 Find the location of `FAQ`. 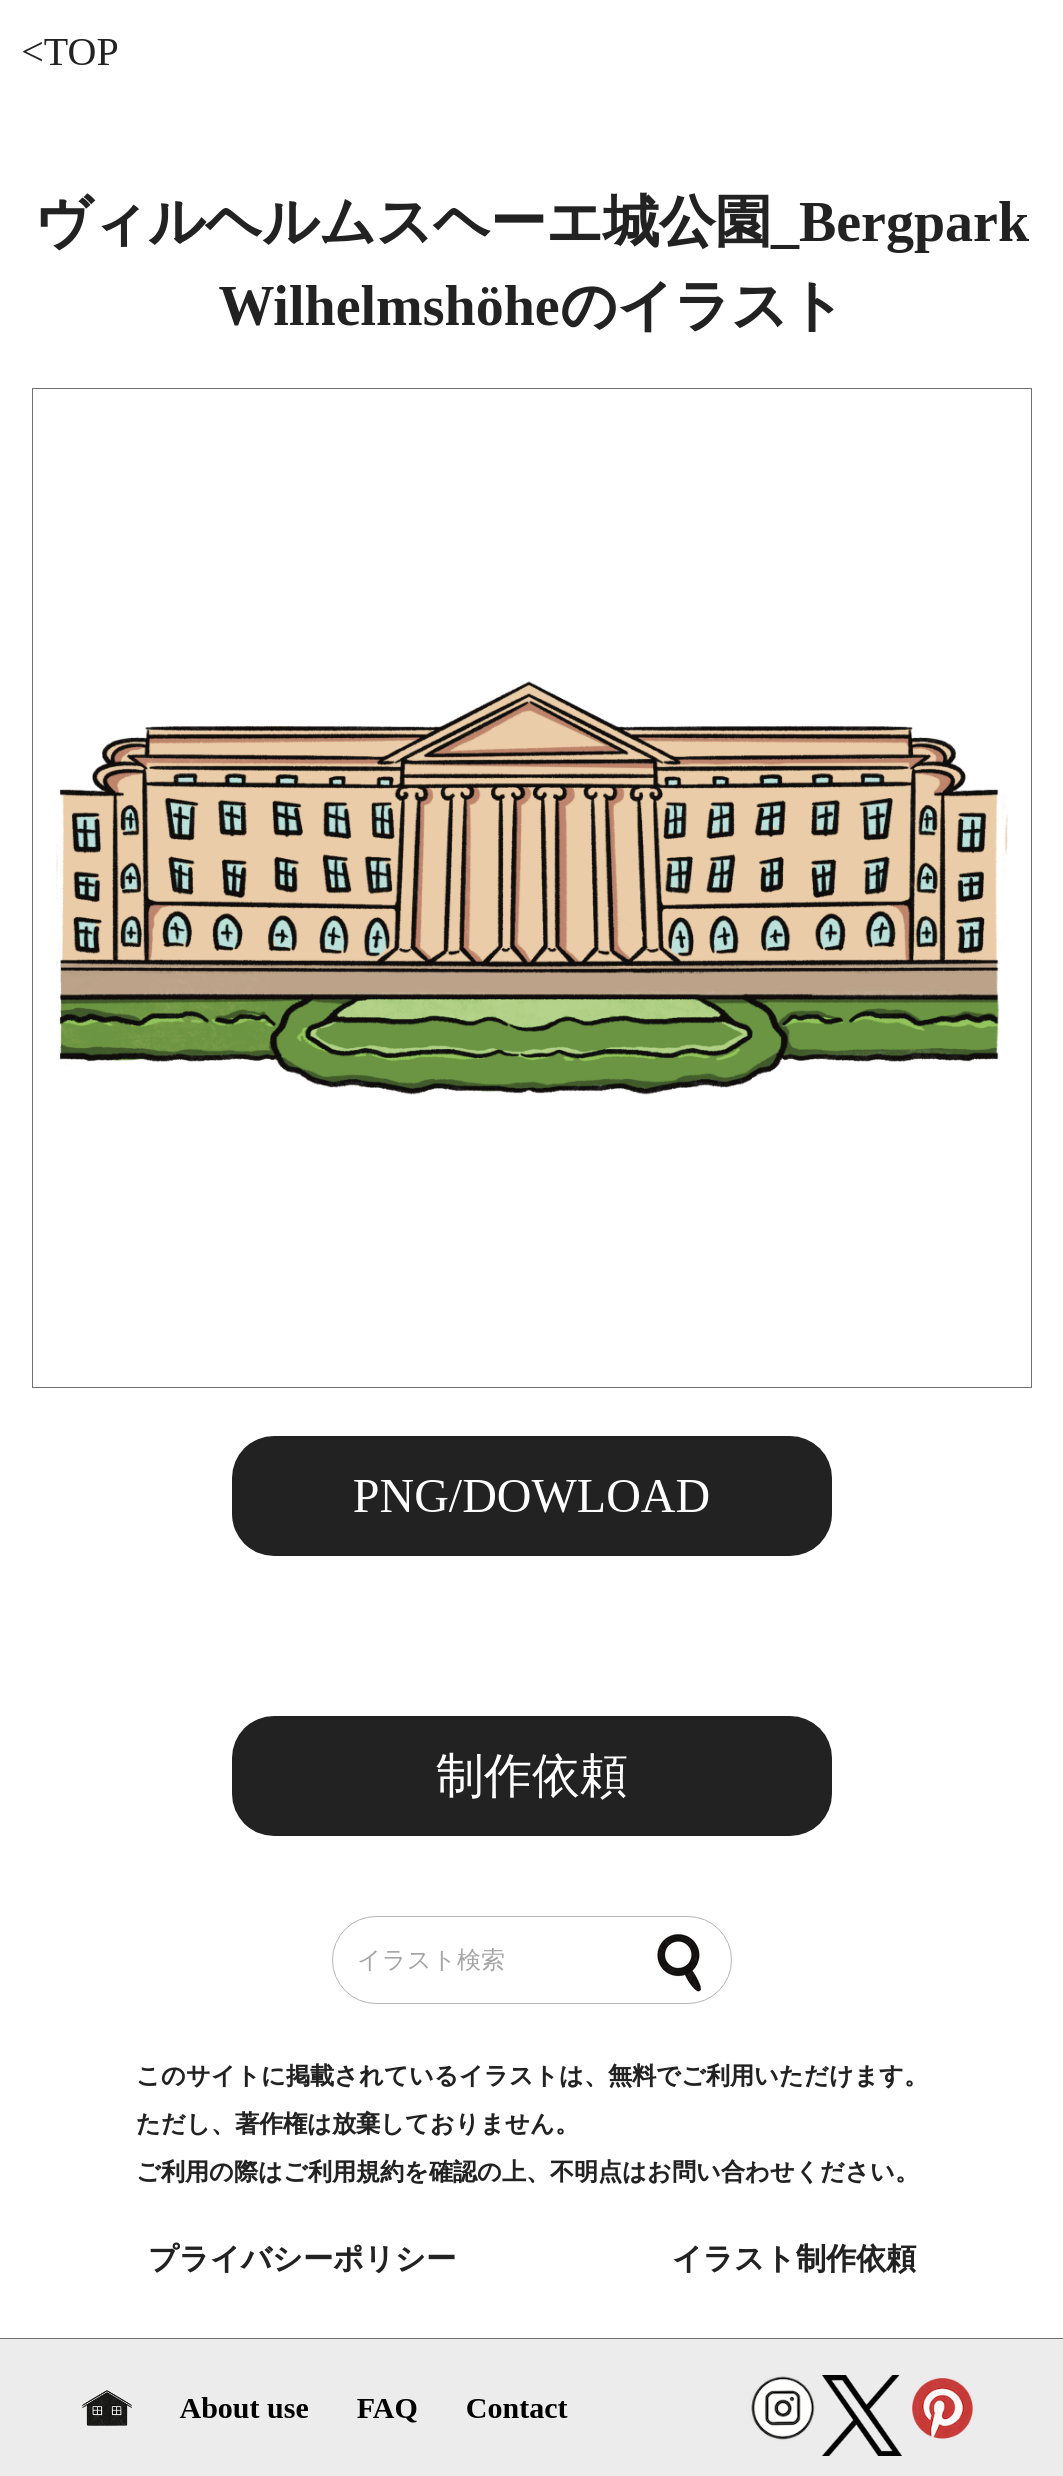

FAQ is located at coordinates (387, 2407).